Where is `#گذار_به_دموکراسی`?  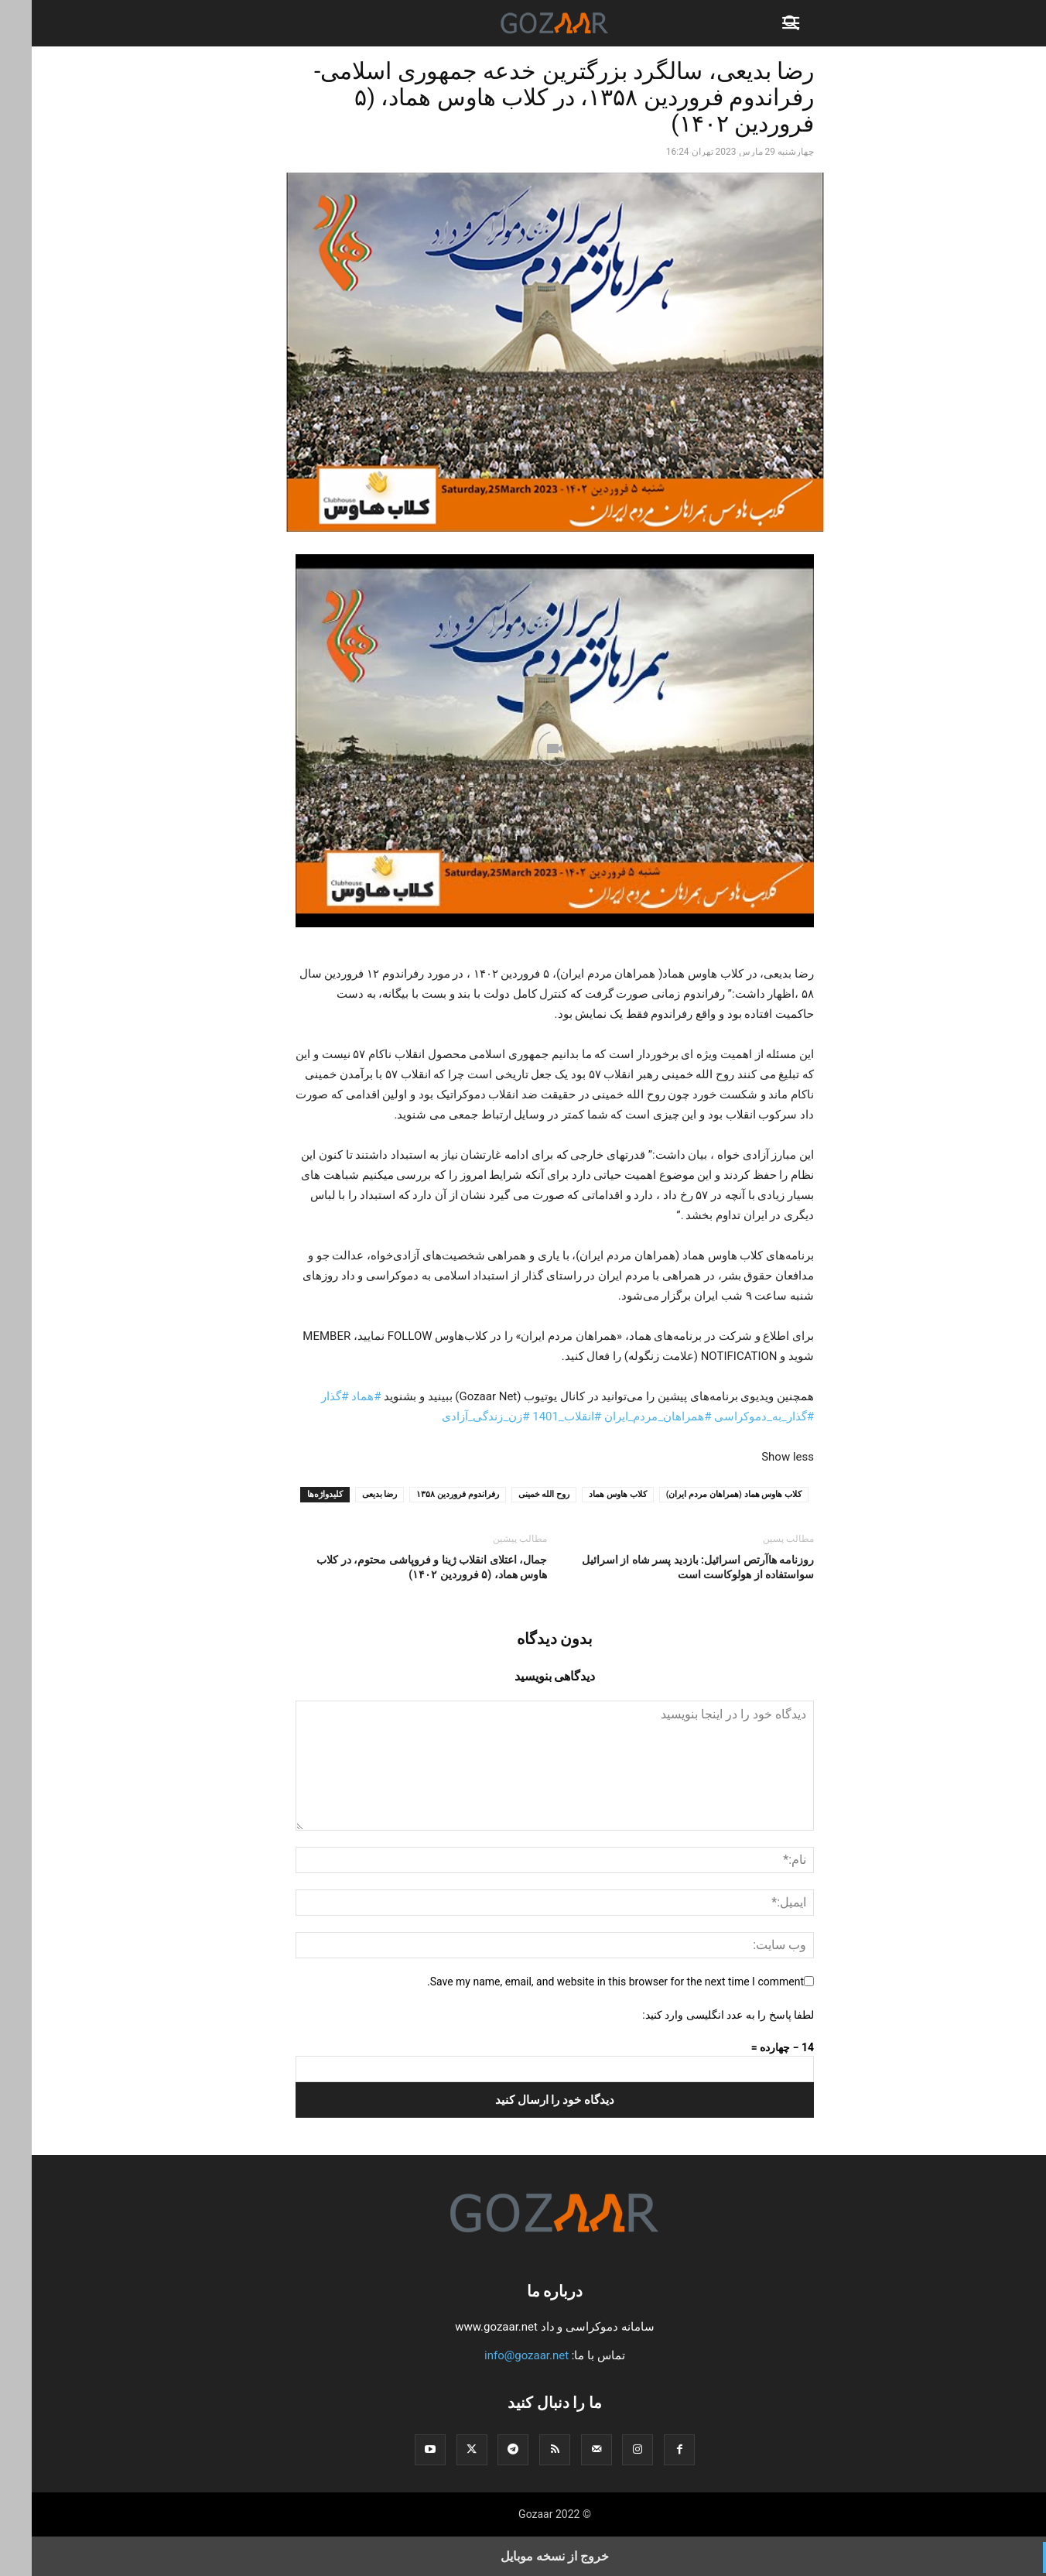 #گذار_به_دموکراسی is located at coordinates (732, 1416).